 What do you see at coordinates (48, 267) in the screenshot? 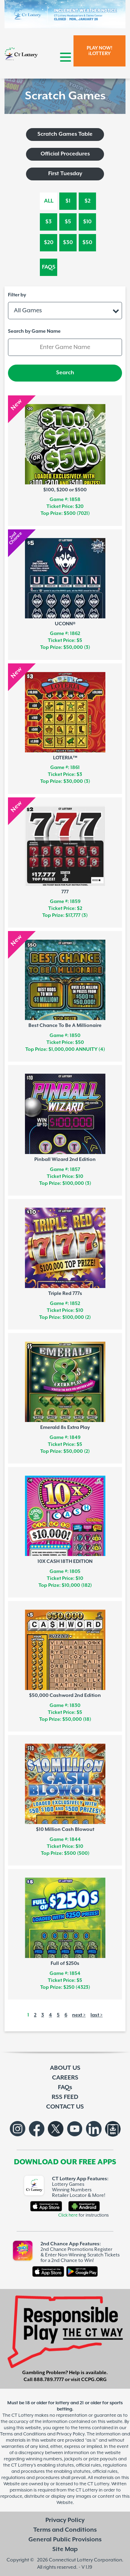
I see `FAQs` at bounding box center [48, 267].